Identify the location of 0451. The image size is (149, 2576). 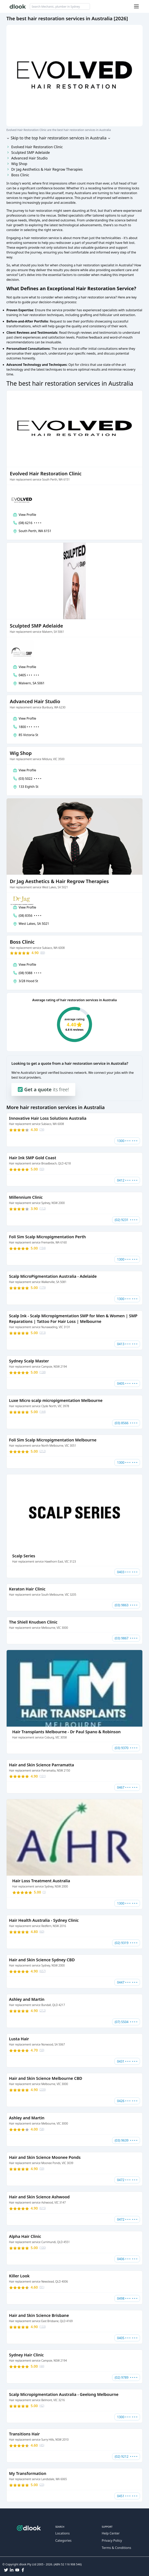
(127, 2496).